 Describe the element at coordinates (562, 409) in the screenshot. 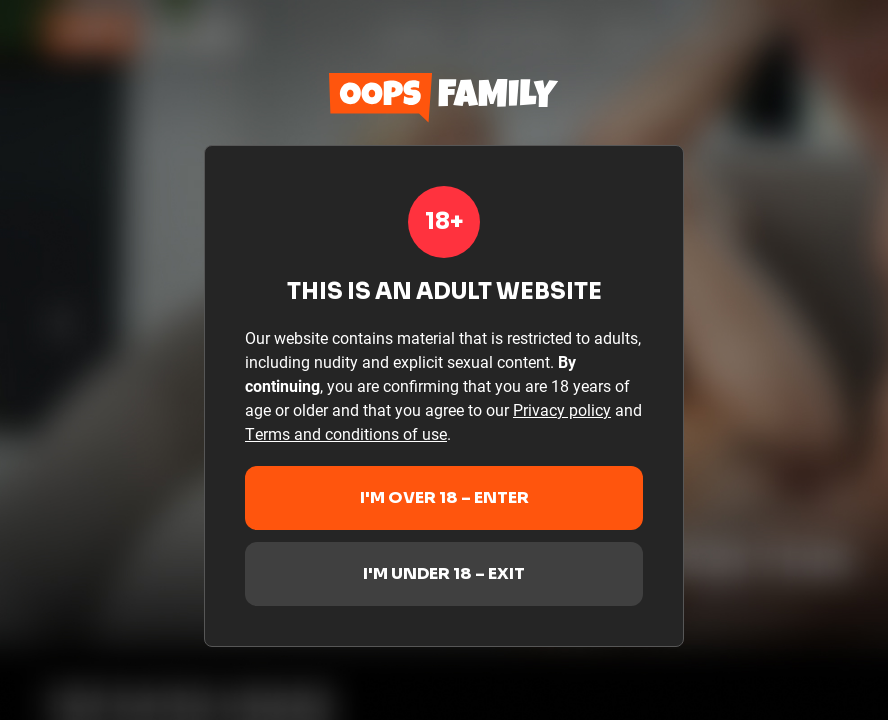

I see `Privacy policy` at that location.